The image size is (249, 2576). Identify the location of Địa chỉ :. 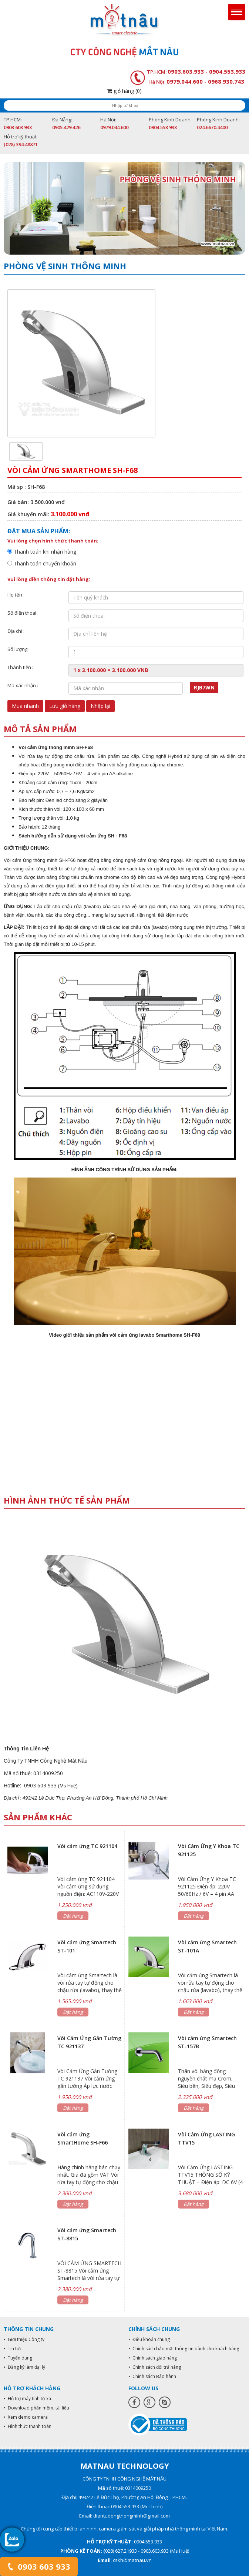
(15, 631).